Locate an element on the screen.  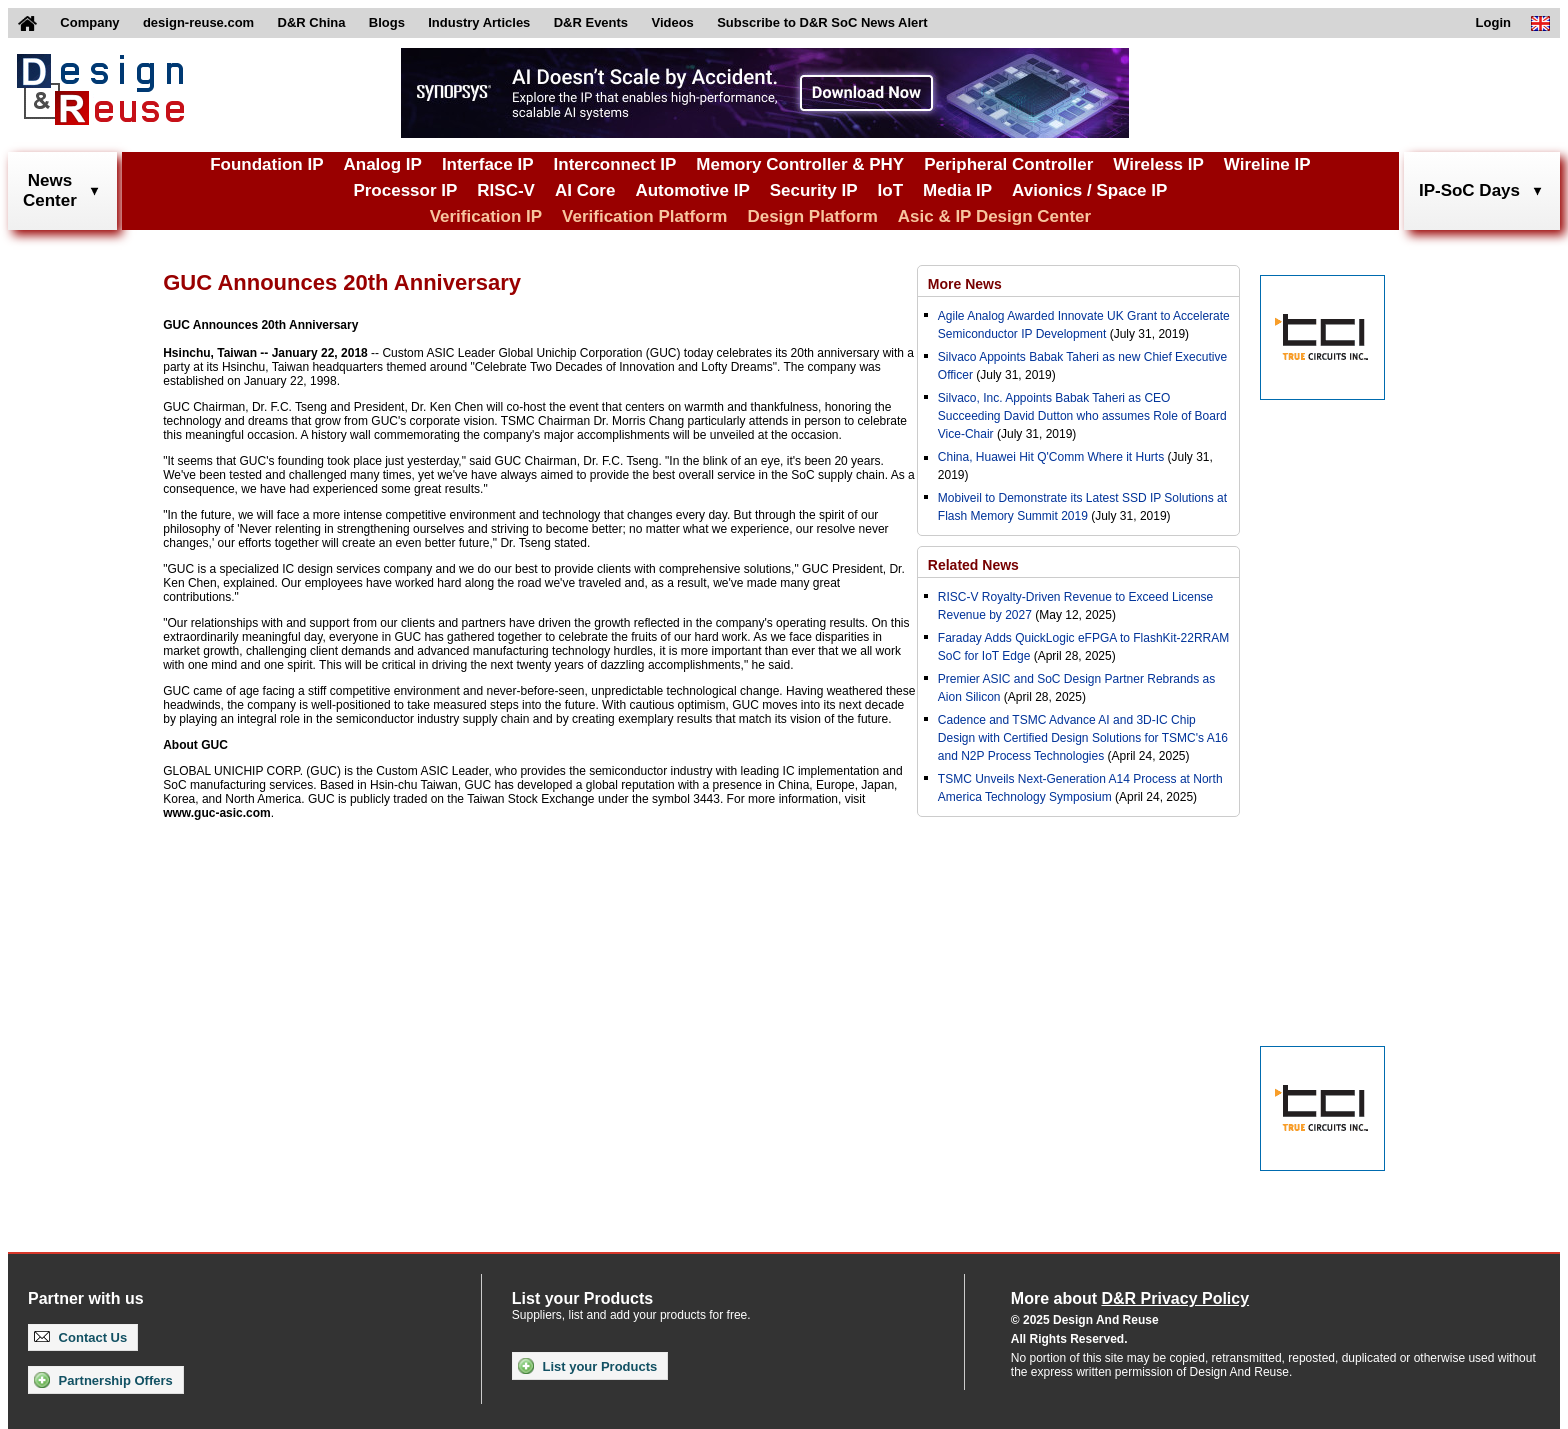
Blogs is located at coordinates (387, 22).